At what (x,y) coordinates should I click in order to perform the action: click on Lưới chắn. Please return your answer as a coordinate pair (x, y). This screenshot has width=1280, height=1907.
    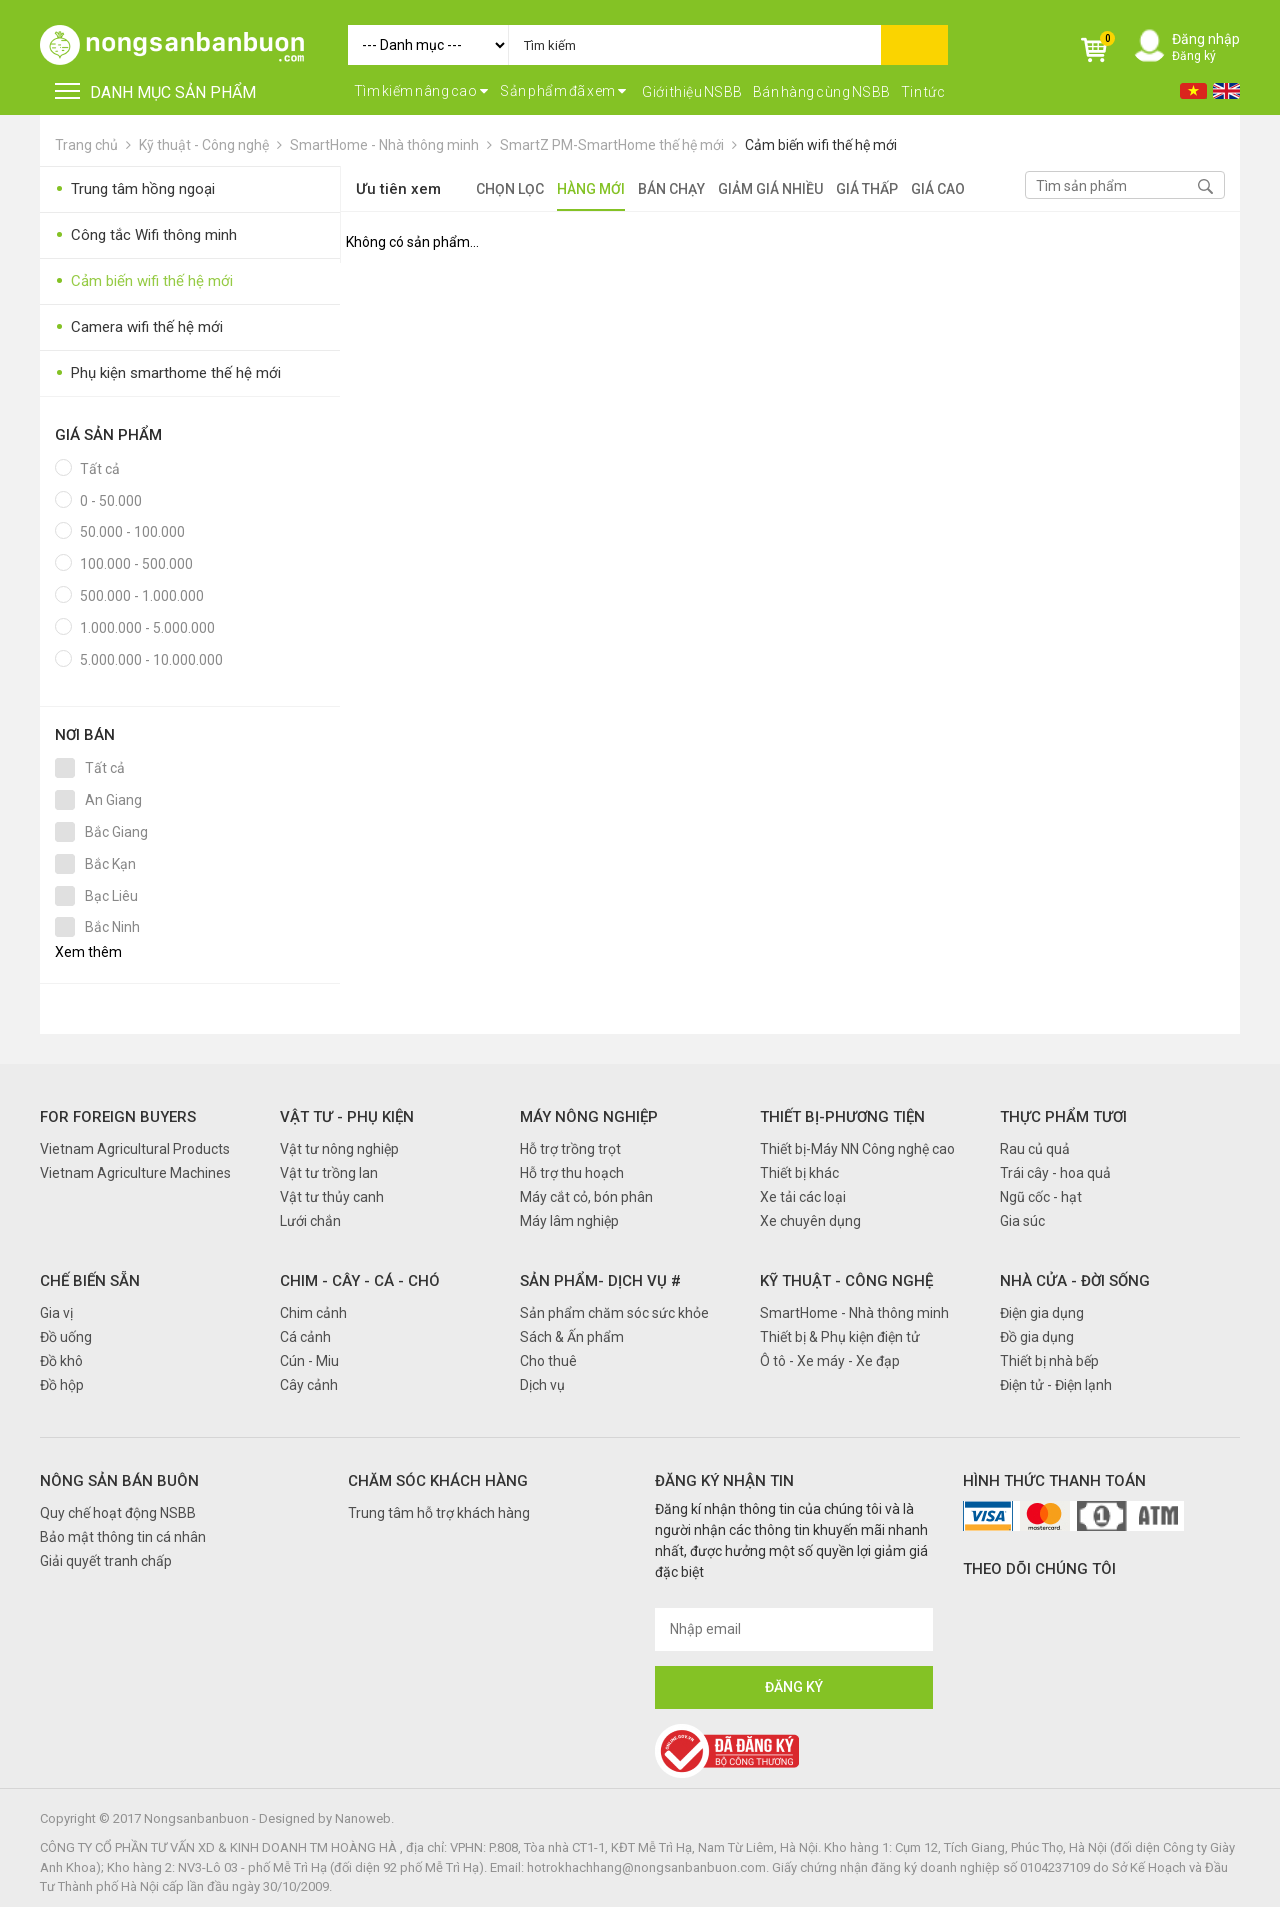
    Looking at the image, I should click on (310, 1221).